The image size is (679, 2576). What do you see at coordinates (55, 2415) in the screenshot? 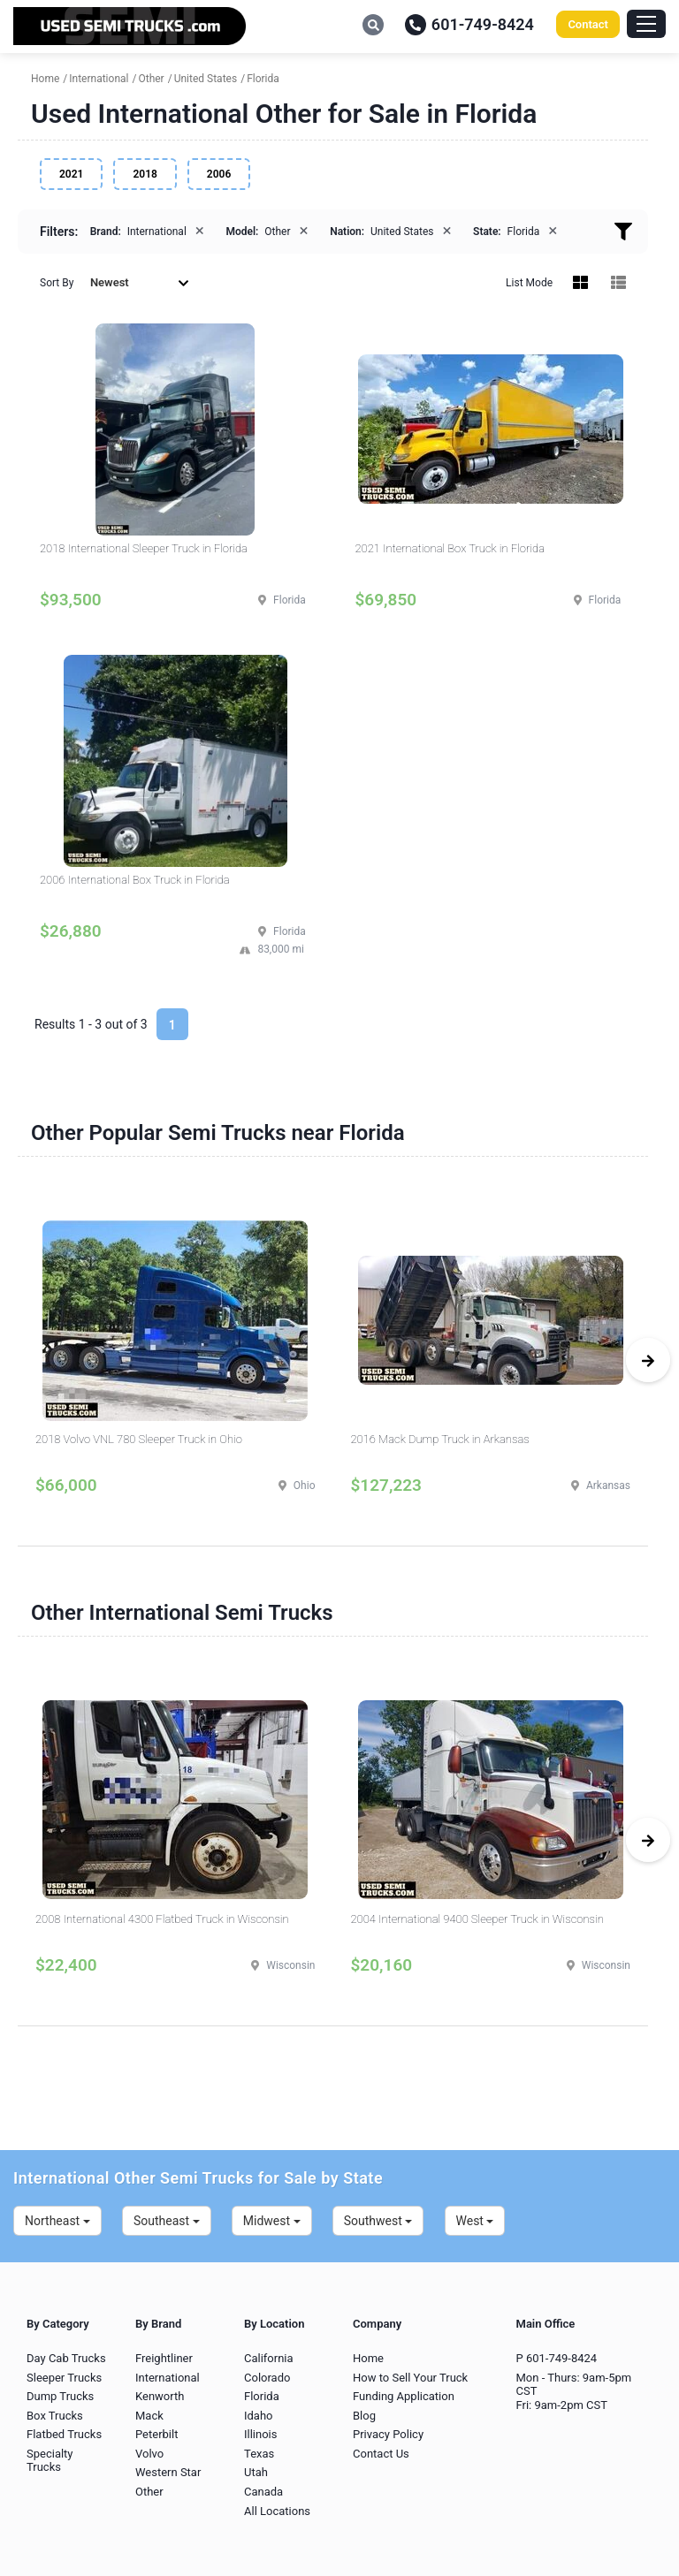
I see `Box Trucks` at bounding box center [55, 2415].